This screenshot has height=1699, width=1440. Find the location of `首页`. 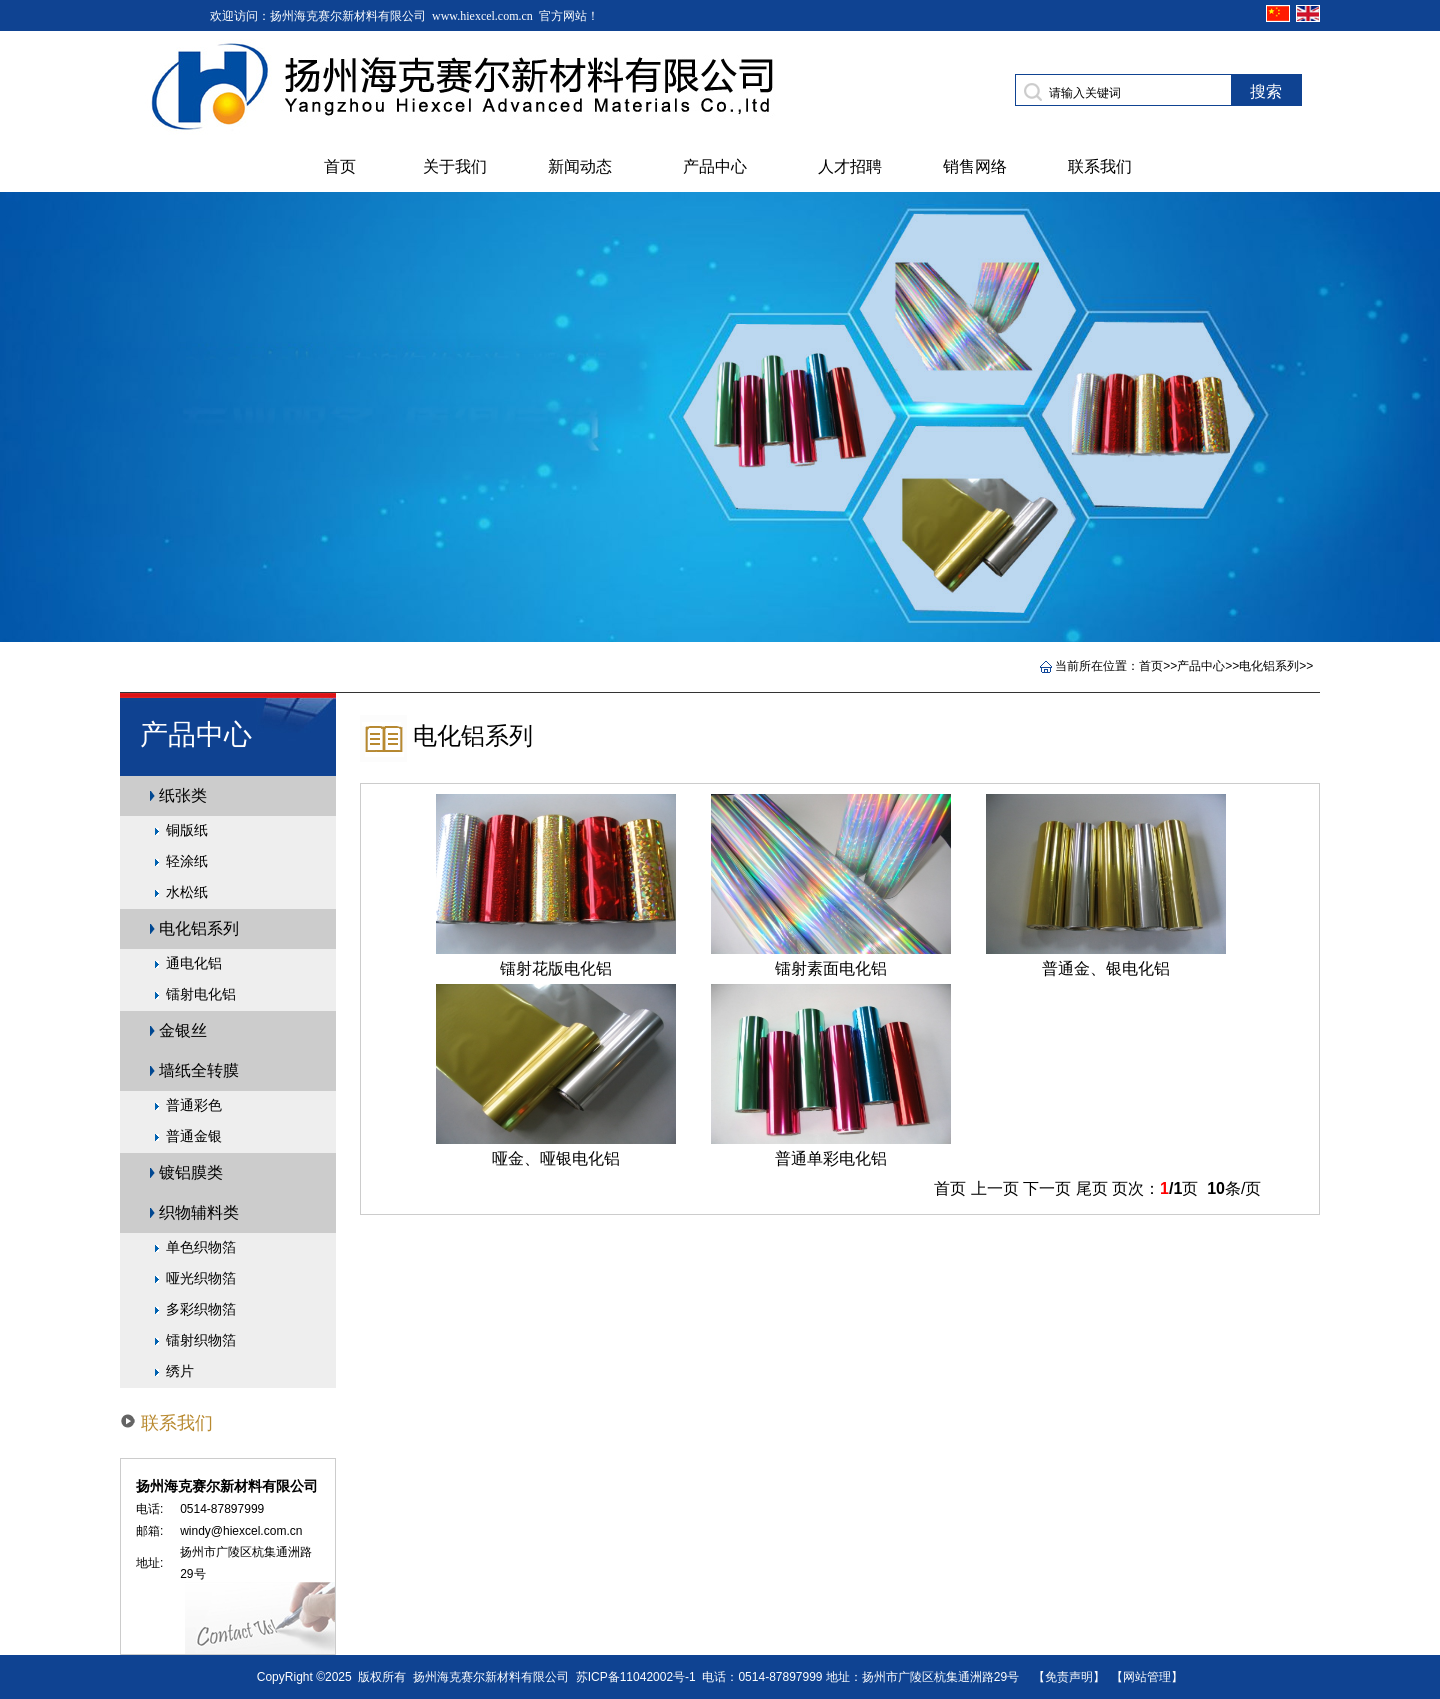

首页 is located at coordinates (340, 166).